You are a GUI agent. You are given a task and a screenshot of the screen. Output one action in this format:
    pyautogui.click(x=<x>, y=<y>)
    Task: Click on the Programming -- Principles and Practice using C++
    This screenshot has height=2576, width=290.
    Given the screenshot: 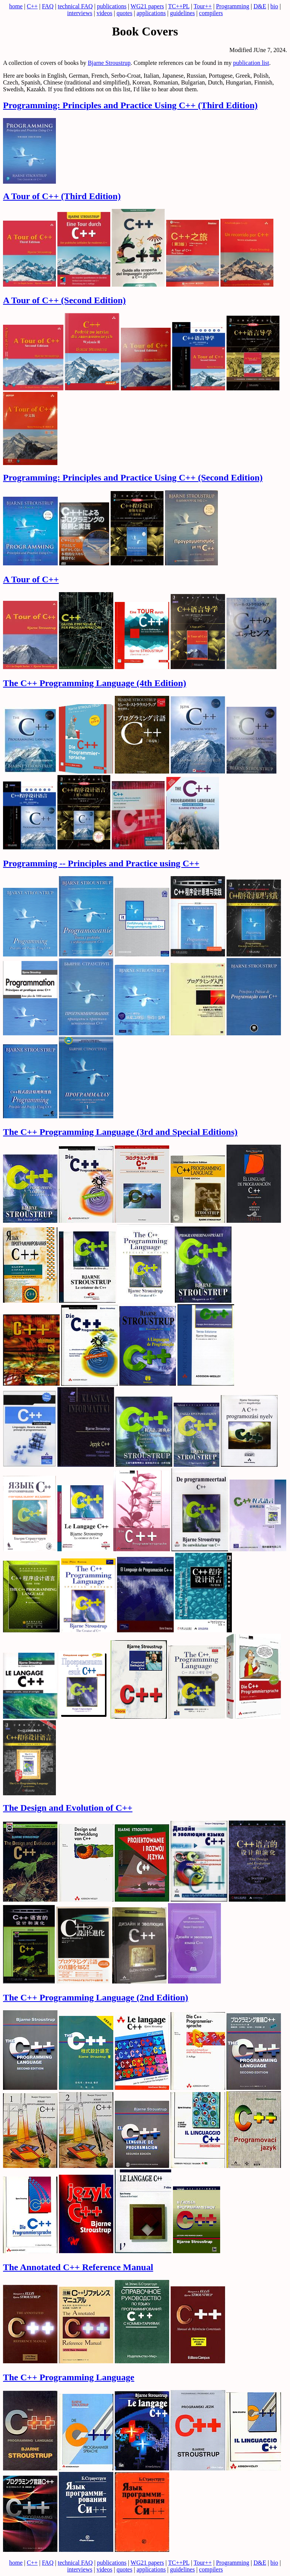 What is the action you would take?
    pyautogui.click(x=101, y=863)
    